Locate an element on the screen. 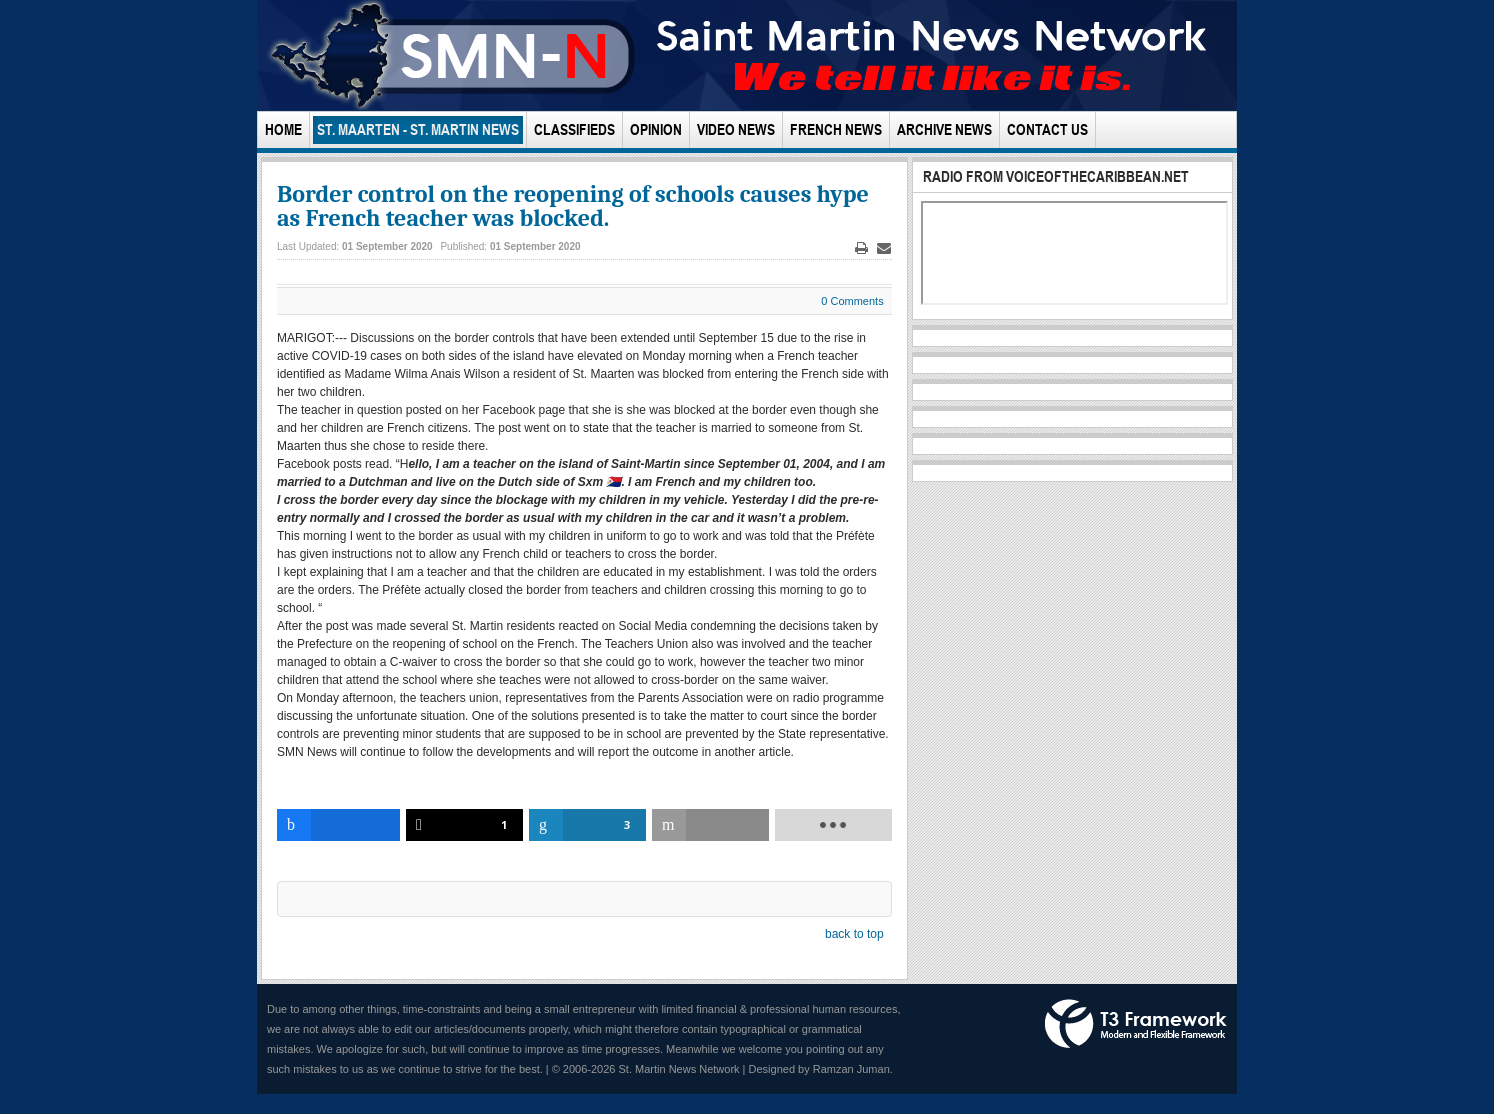 The image size is (1494, 1114). Opinion is located at coordinates (656, 129).